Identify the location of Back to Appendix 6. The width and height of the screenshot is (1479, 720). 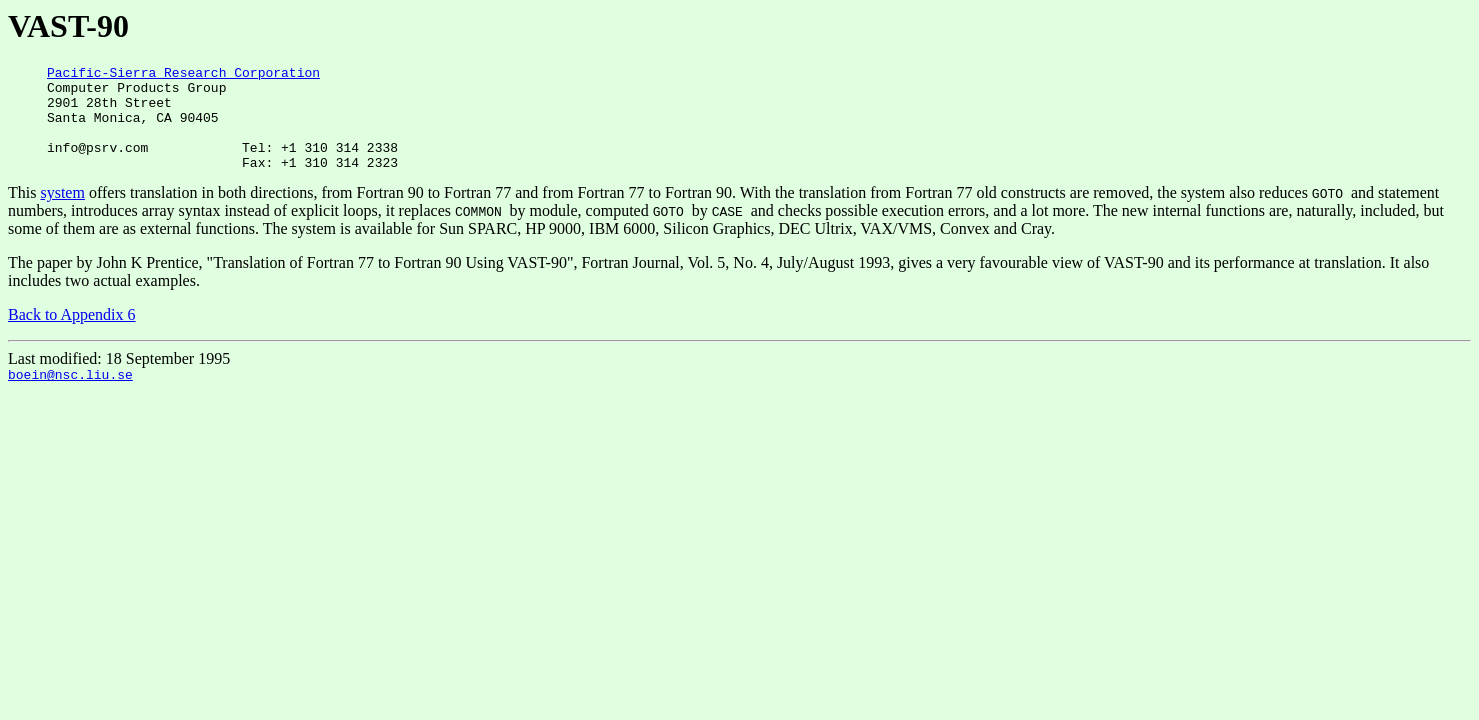
(72, 335).